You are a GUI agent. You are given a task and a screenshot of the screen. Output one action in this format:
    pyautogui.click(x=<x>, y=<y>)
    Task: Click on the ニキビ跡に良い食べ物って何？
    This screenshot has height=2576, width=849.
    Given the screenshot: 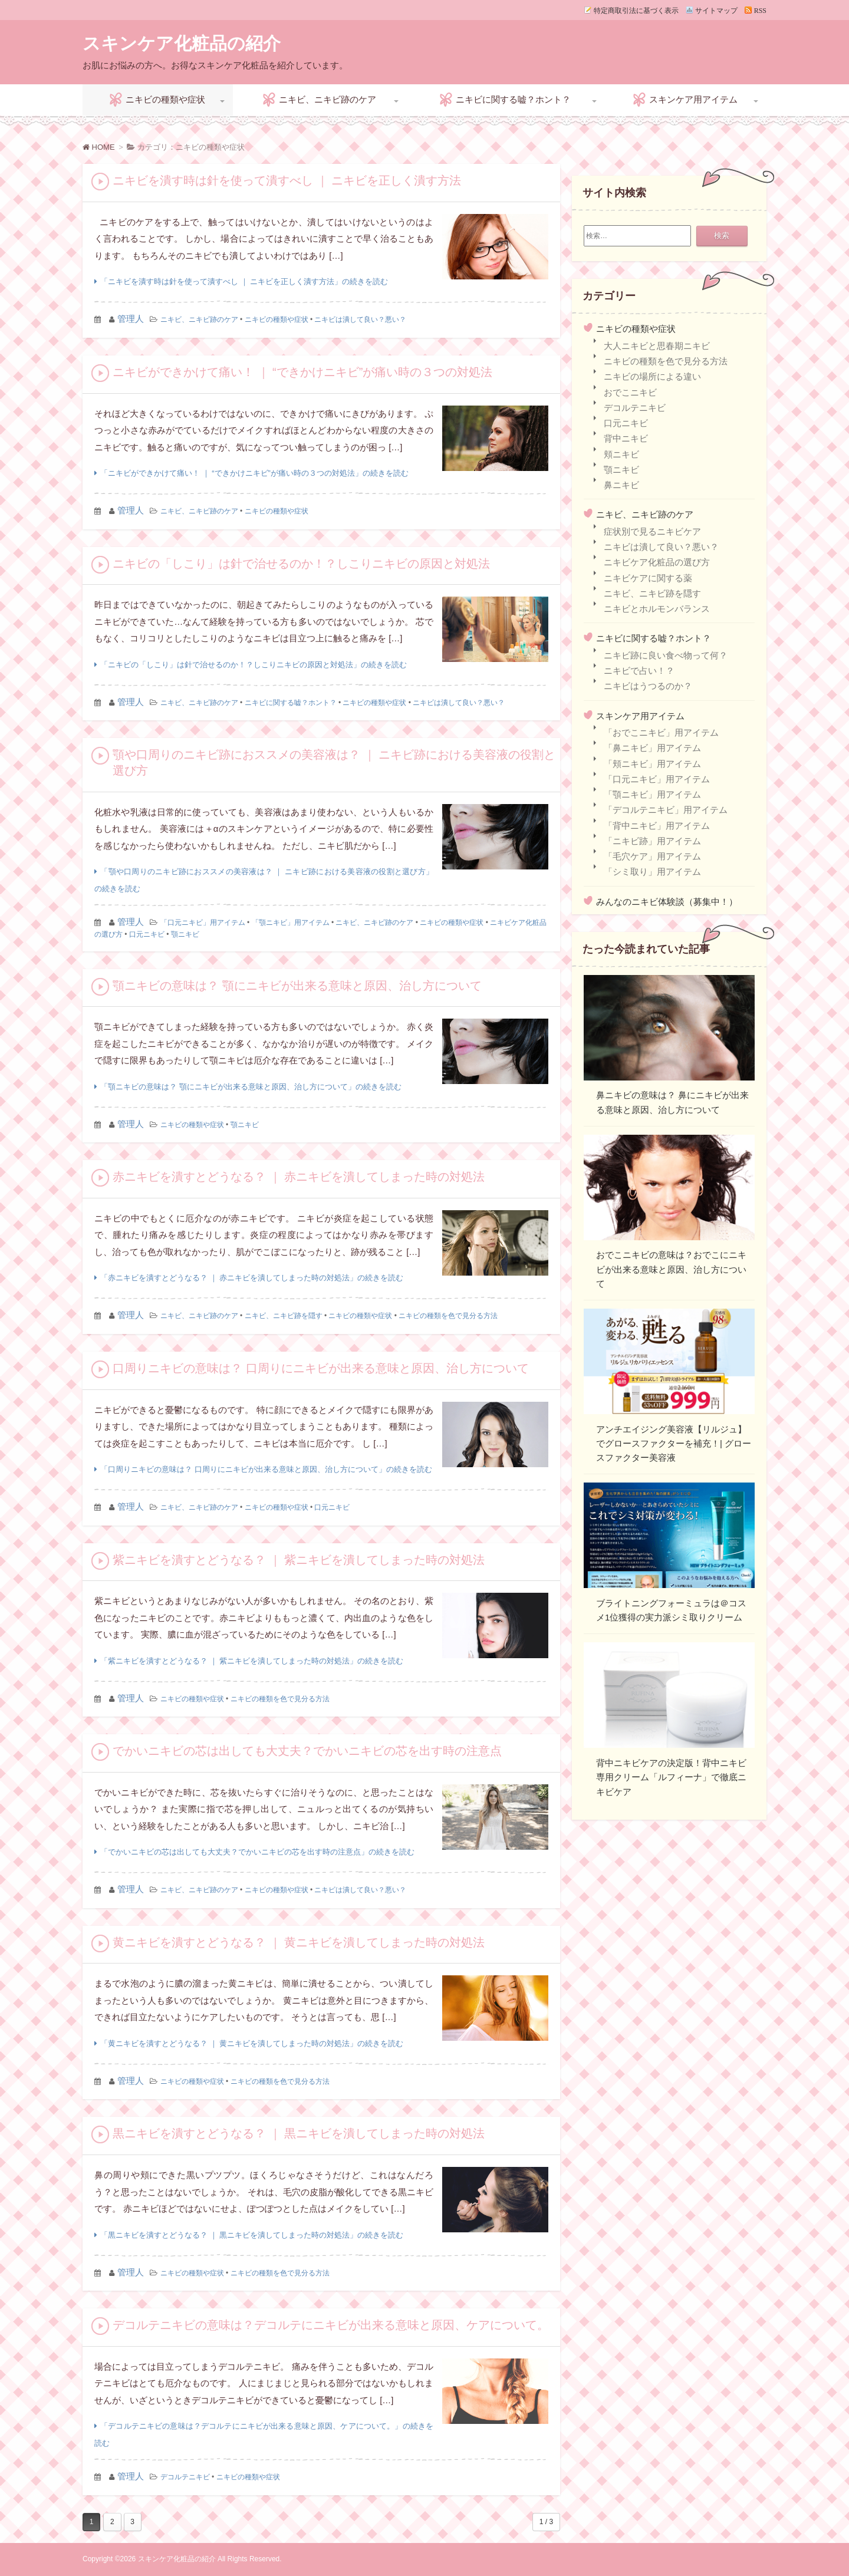 What is the action you would take?
    pyautogui.click(x=666, y=655)
    